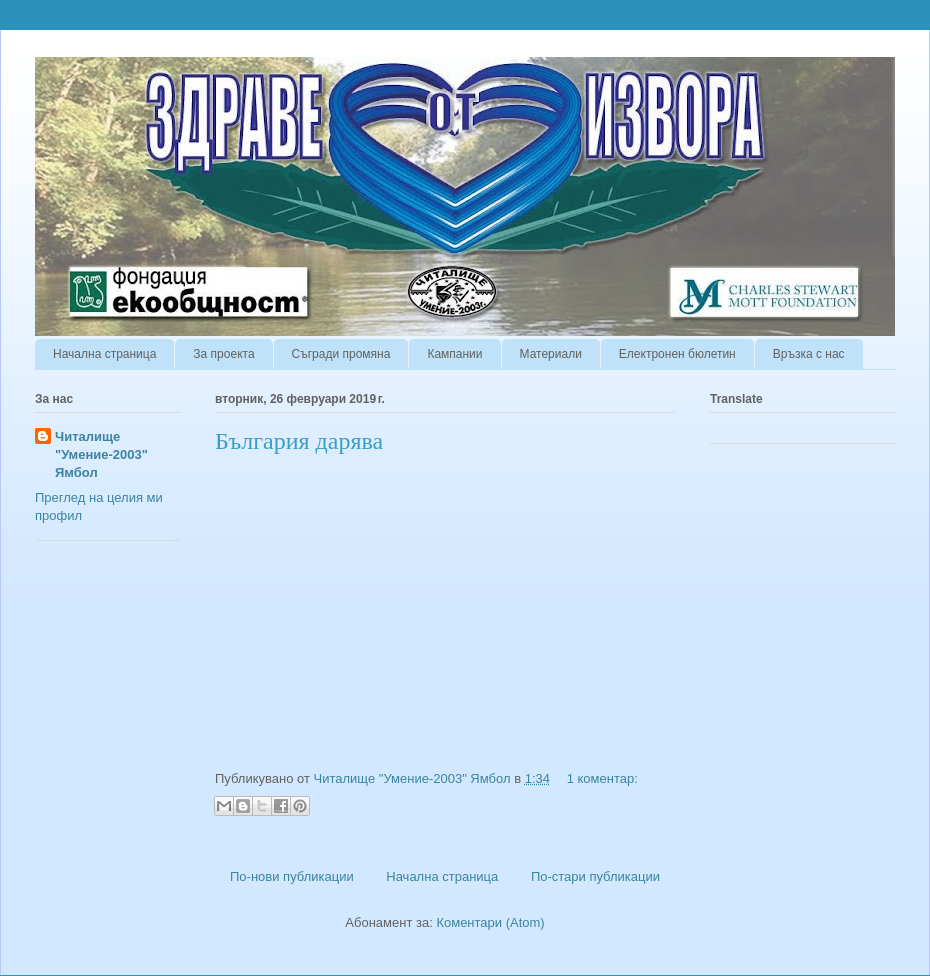  Describe the element at coordinates (292, 876) in the screenshot. I see `По-нови публикации` at that location.